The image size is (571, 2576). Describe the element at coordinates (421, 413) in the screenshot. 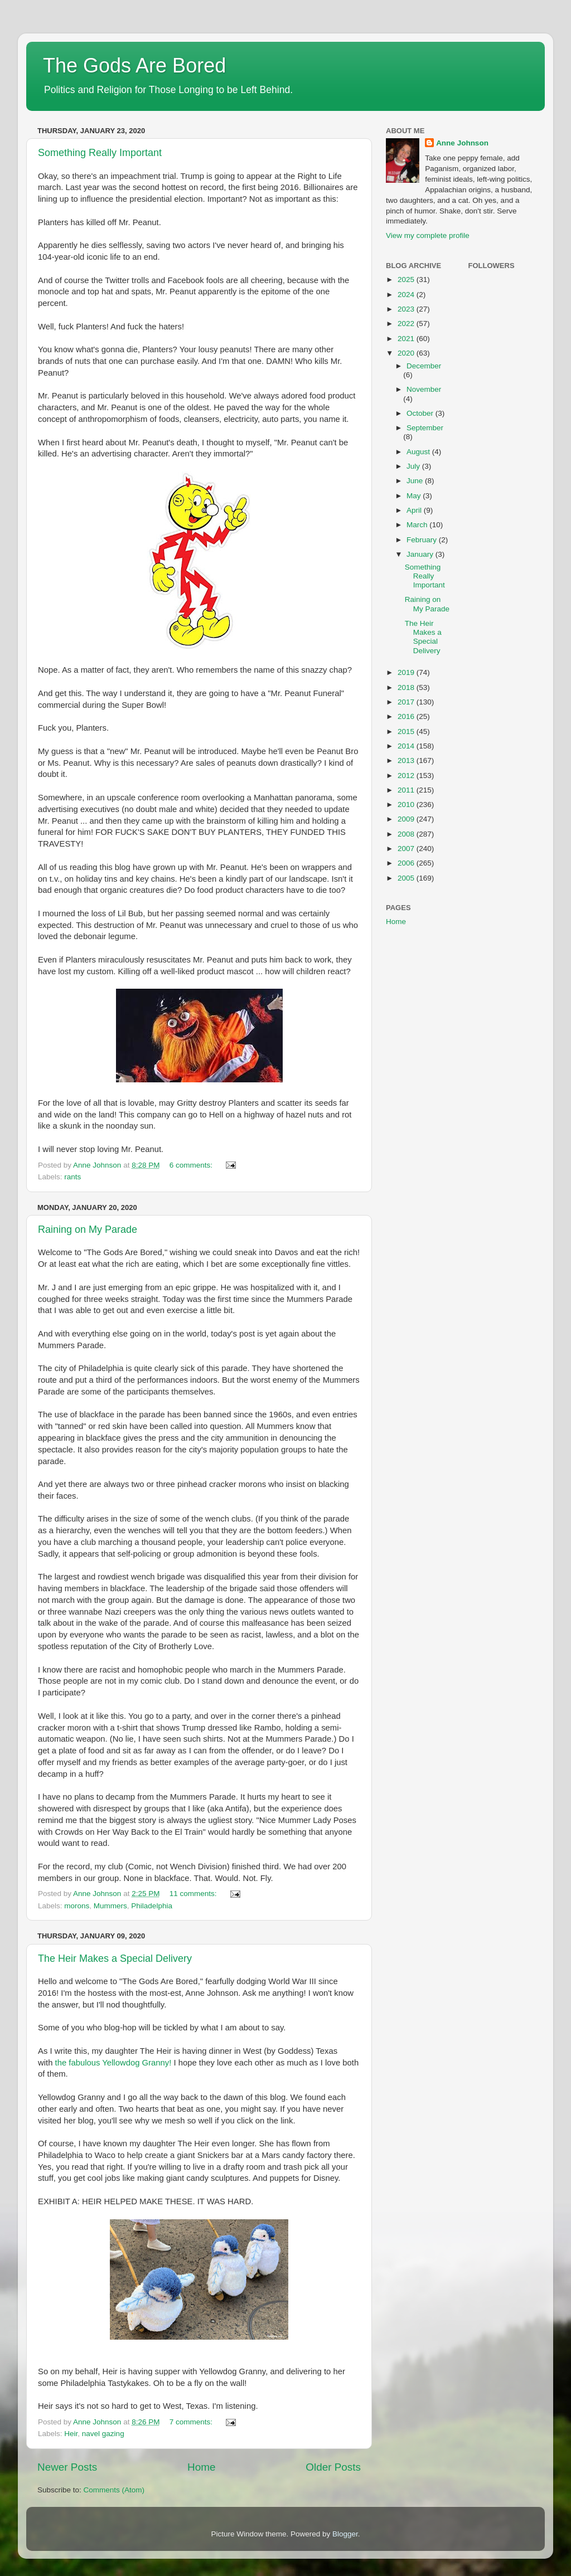

I see `October` at that location.